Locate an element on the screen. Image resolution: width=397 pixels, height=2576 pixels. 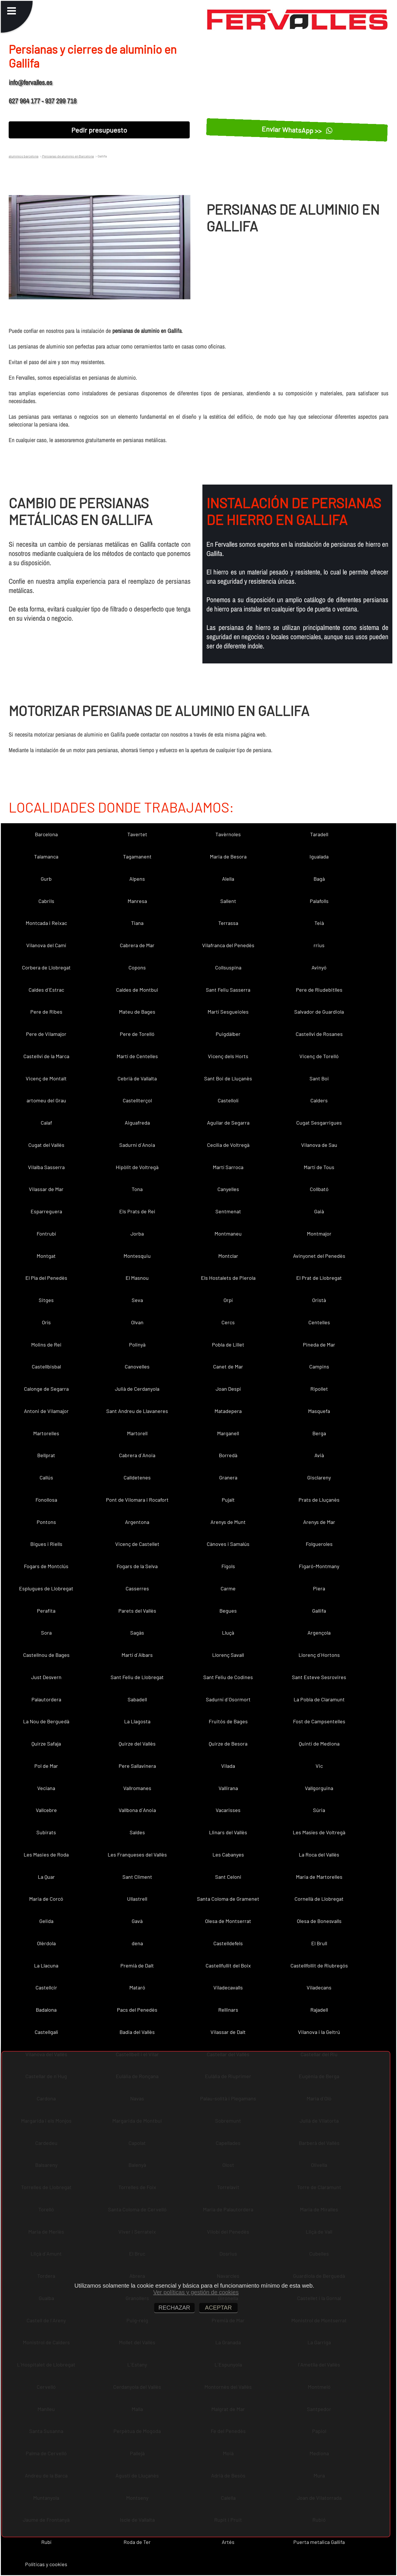
Centelles is located at coordinates (319, 1322).